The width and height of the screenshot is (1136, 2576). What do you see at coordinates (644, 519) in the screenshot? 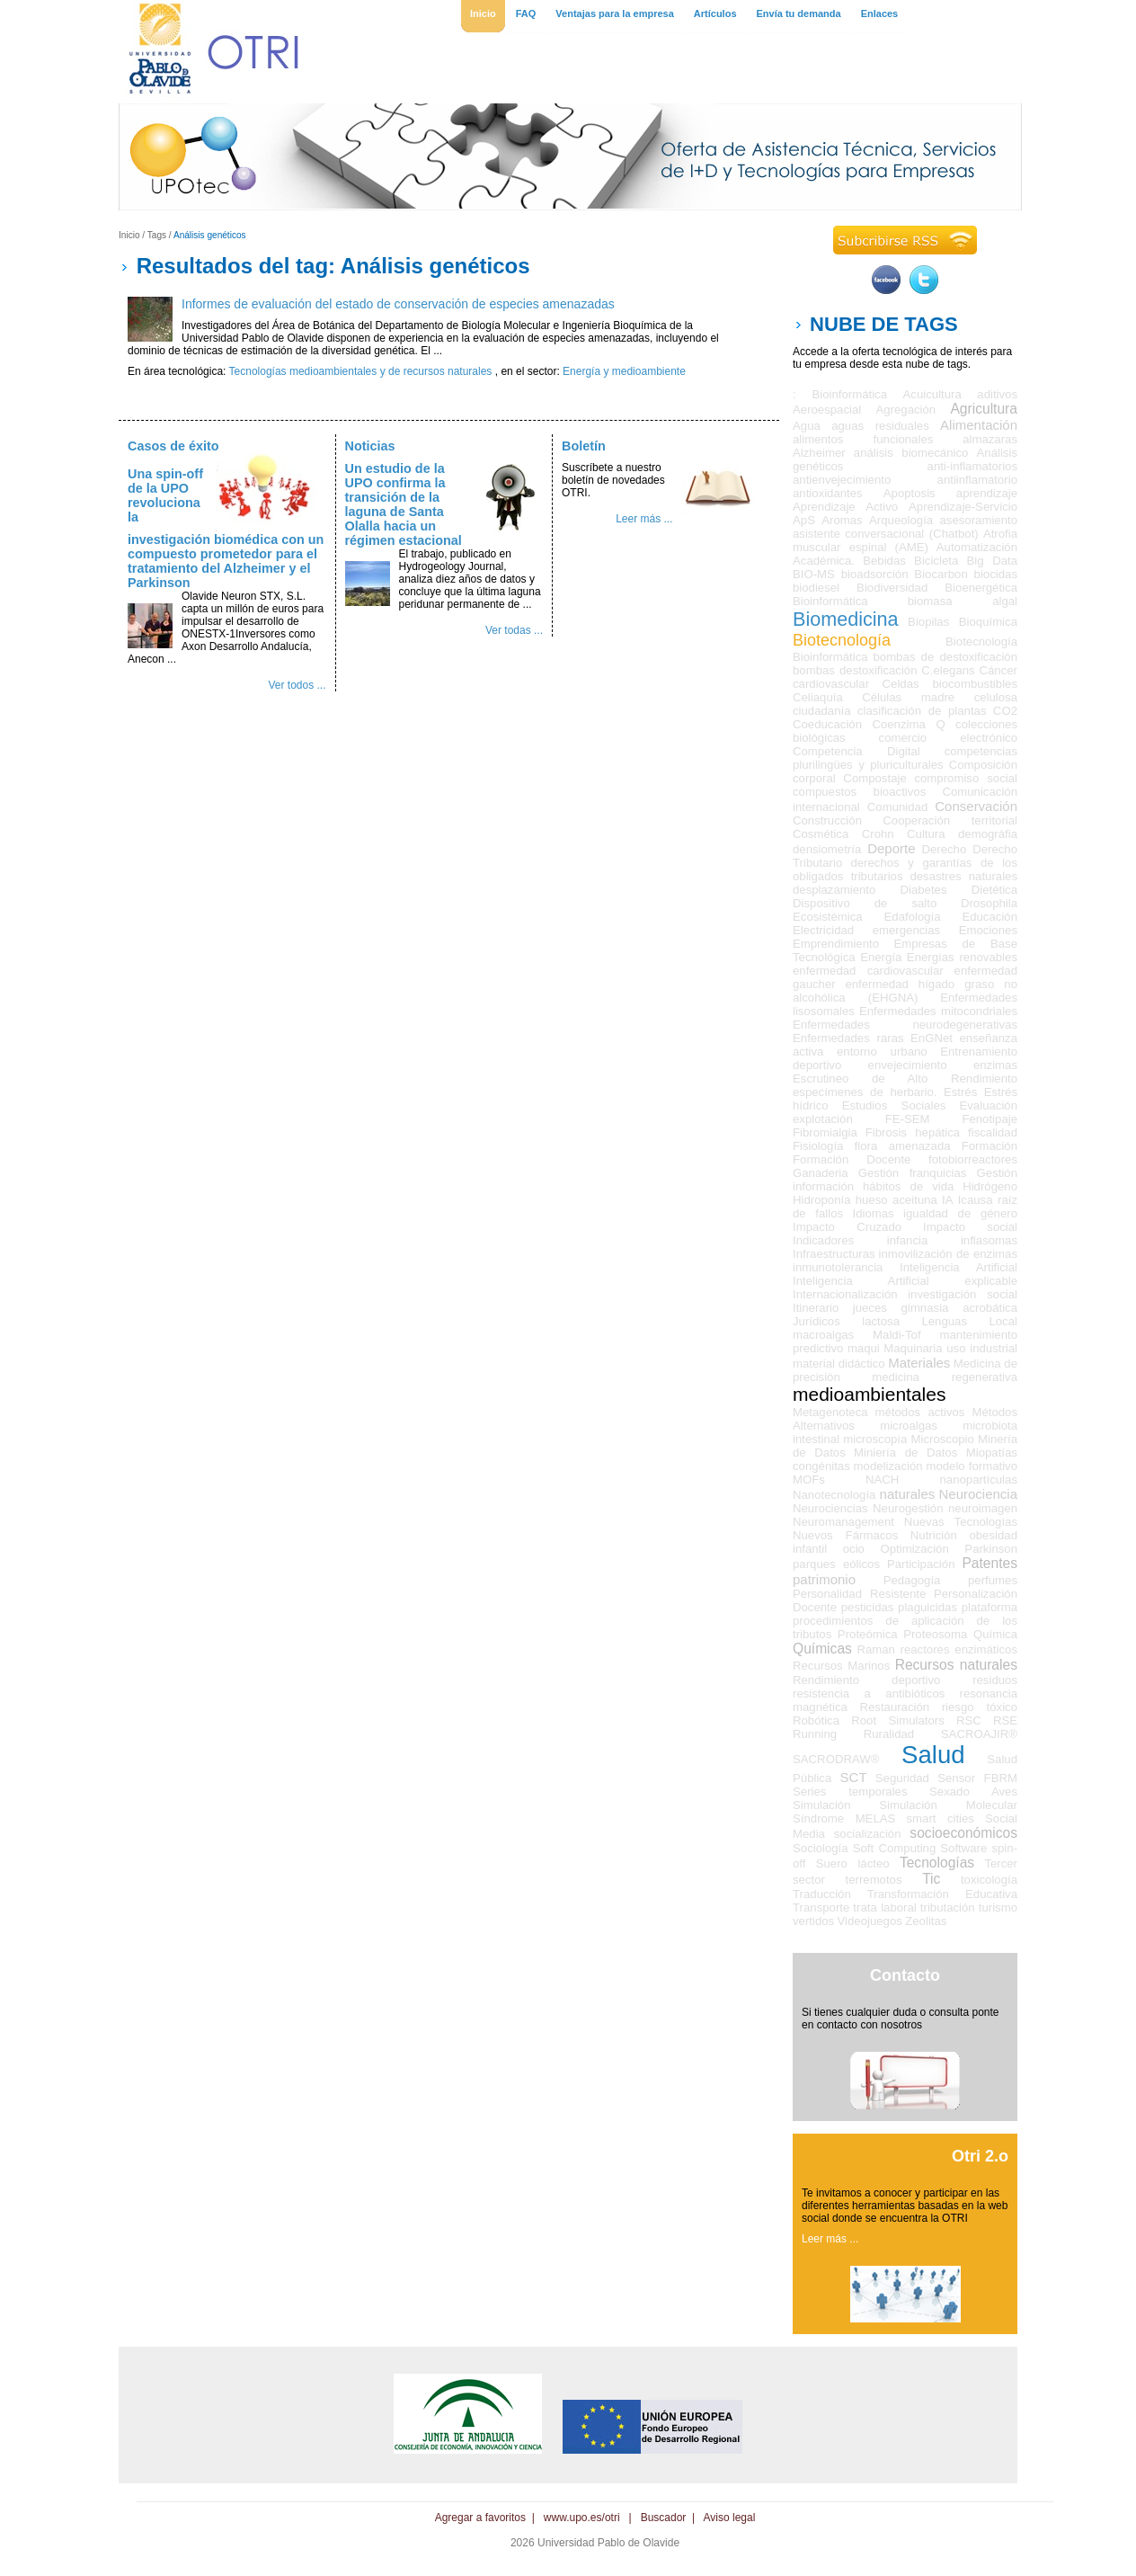
I see `Leer más ...` at bounding box center [644, 519].